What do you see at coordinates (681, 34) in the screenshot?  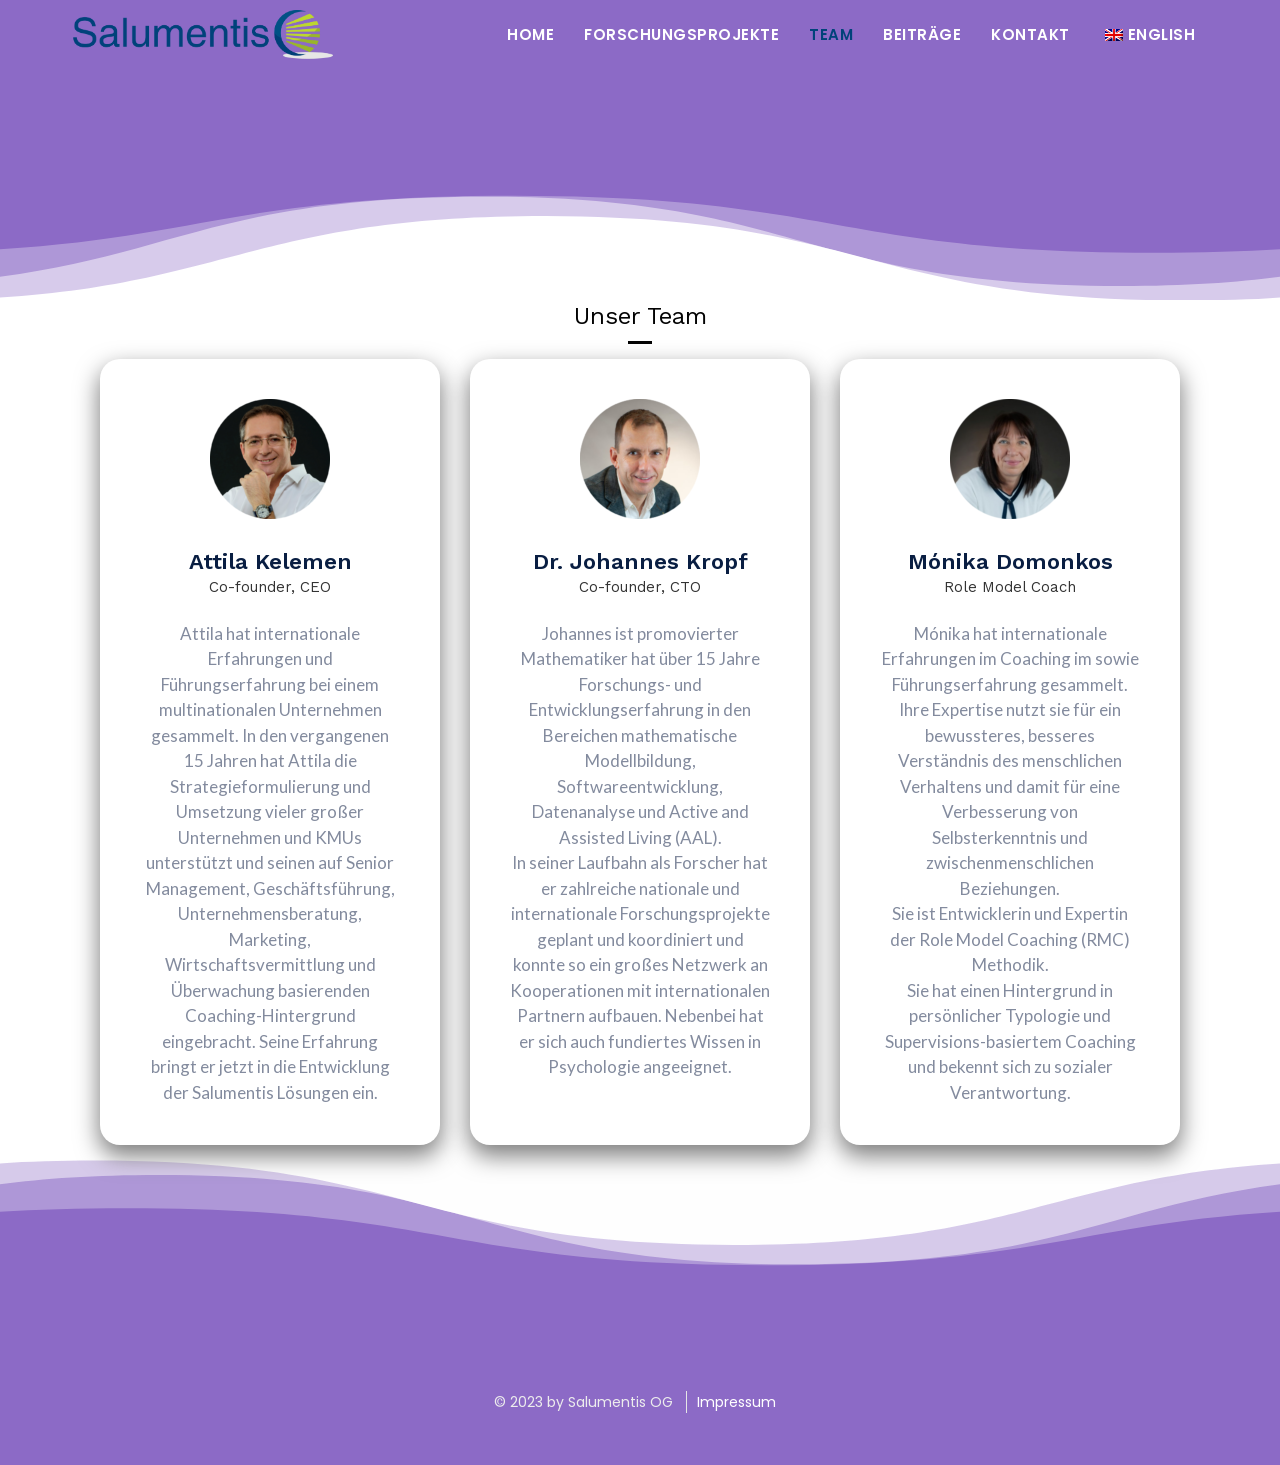 I see `Forschungsprojekte` at bounding box center [681, 34].